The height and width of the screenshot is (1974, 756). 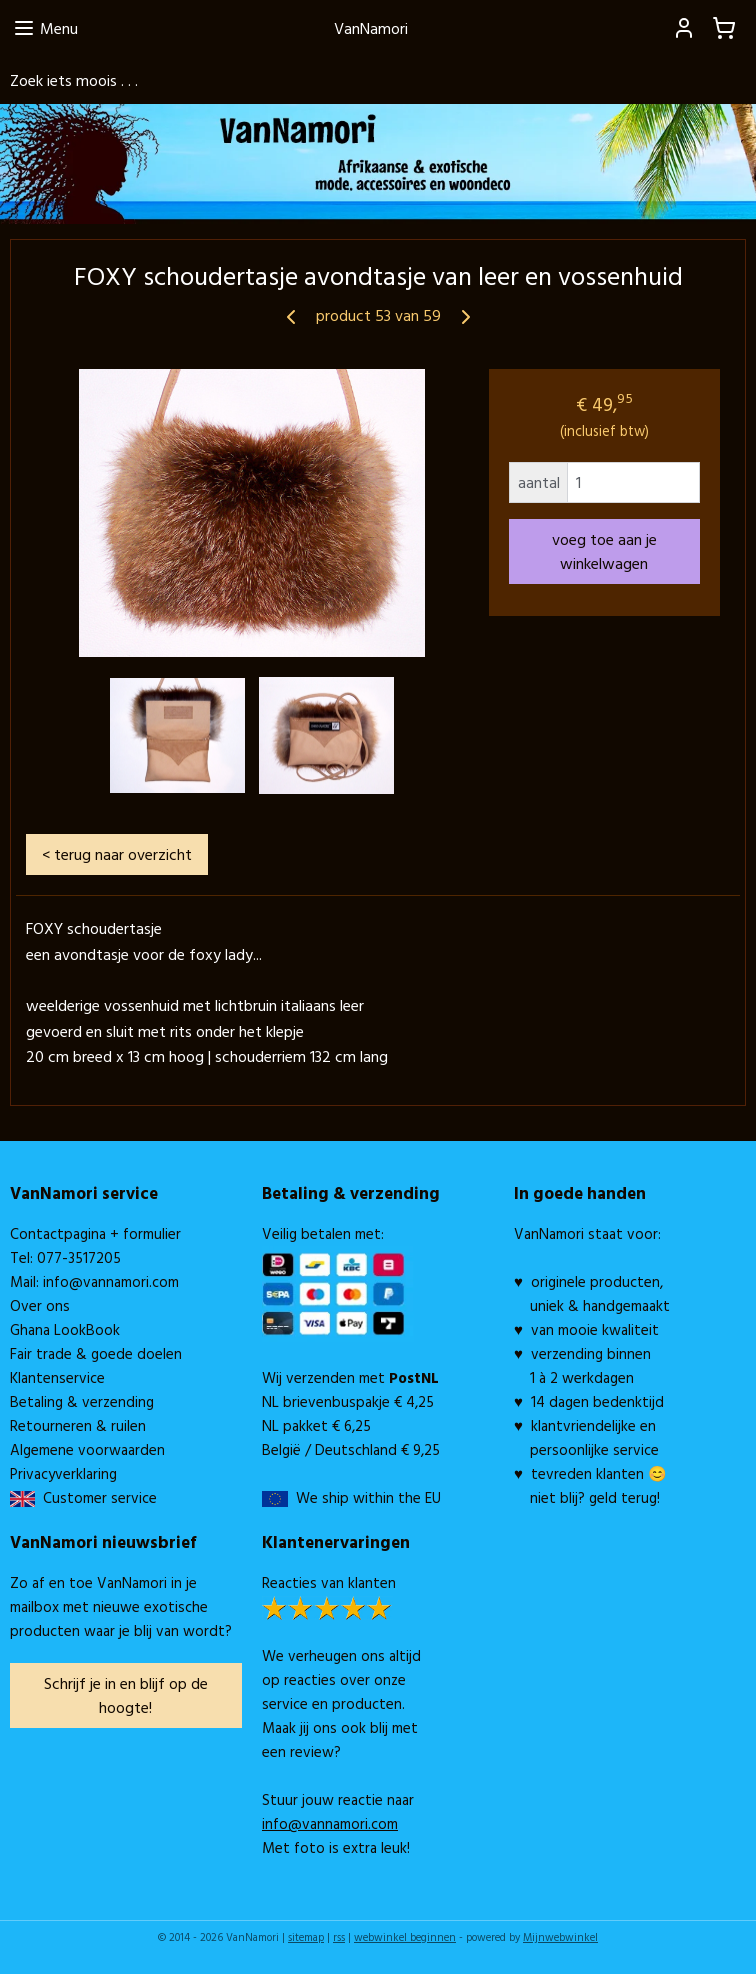 What do you see at coordinates (604, 551) in the screenshot?
I see `voeg toe aan je winkelwagen` at bounding box center [604, 551].